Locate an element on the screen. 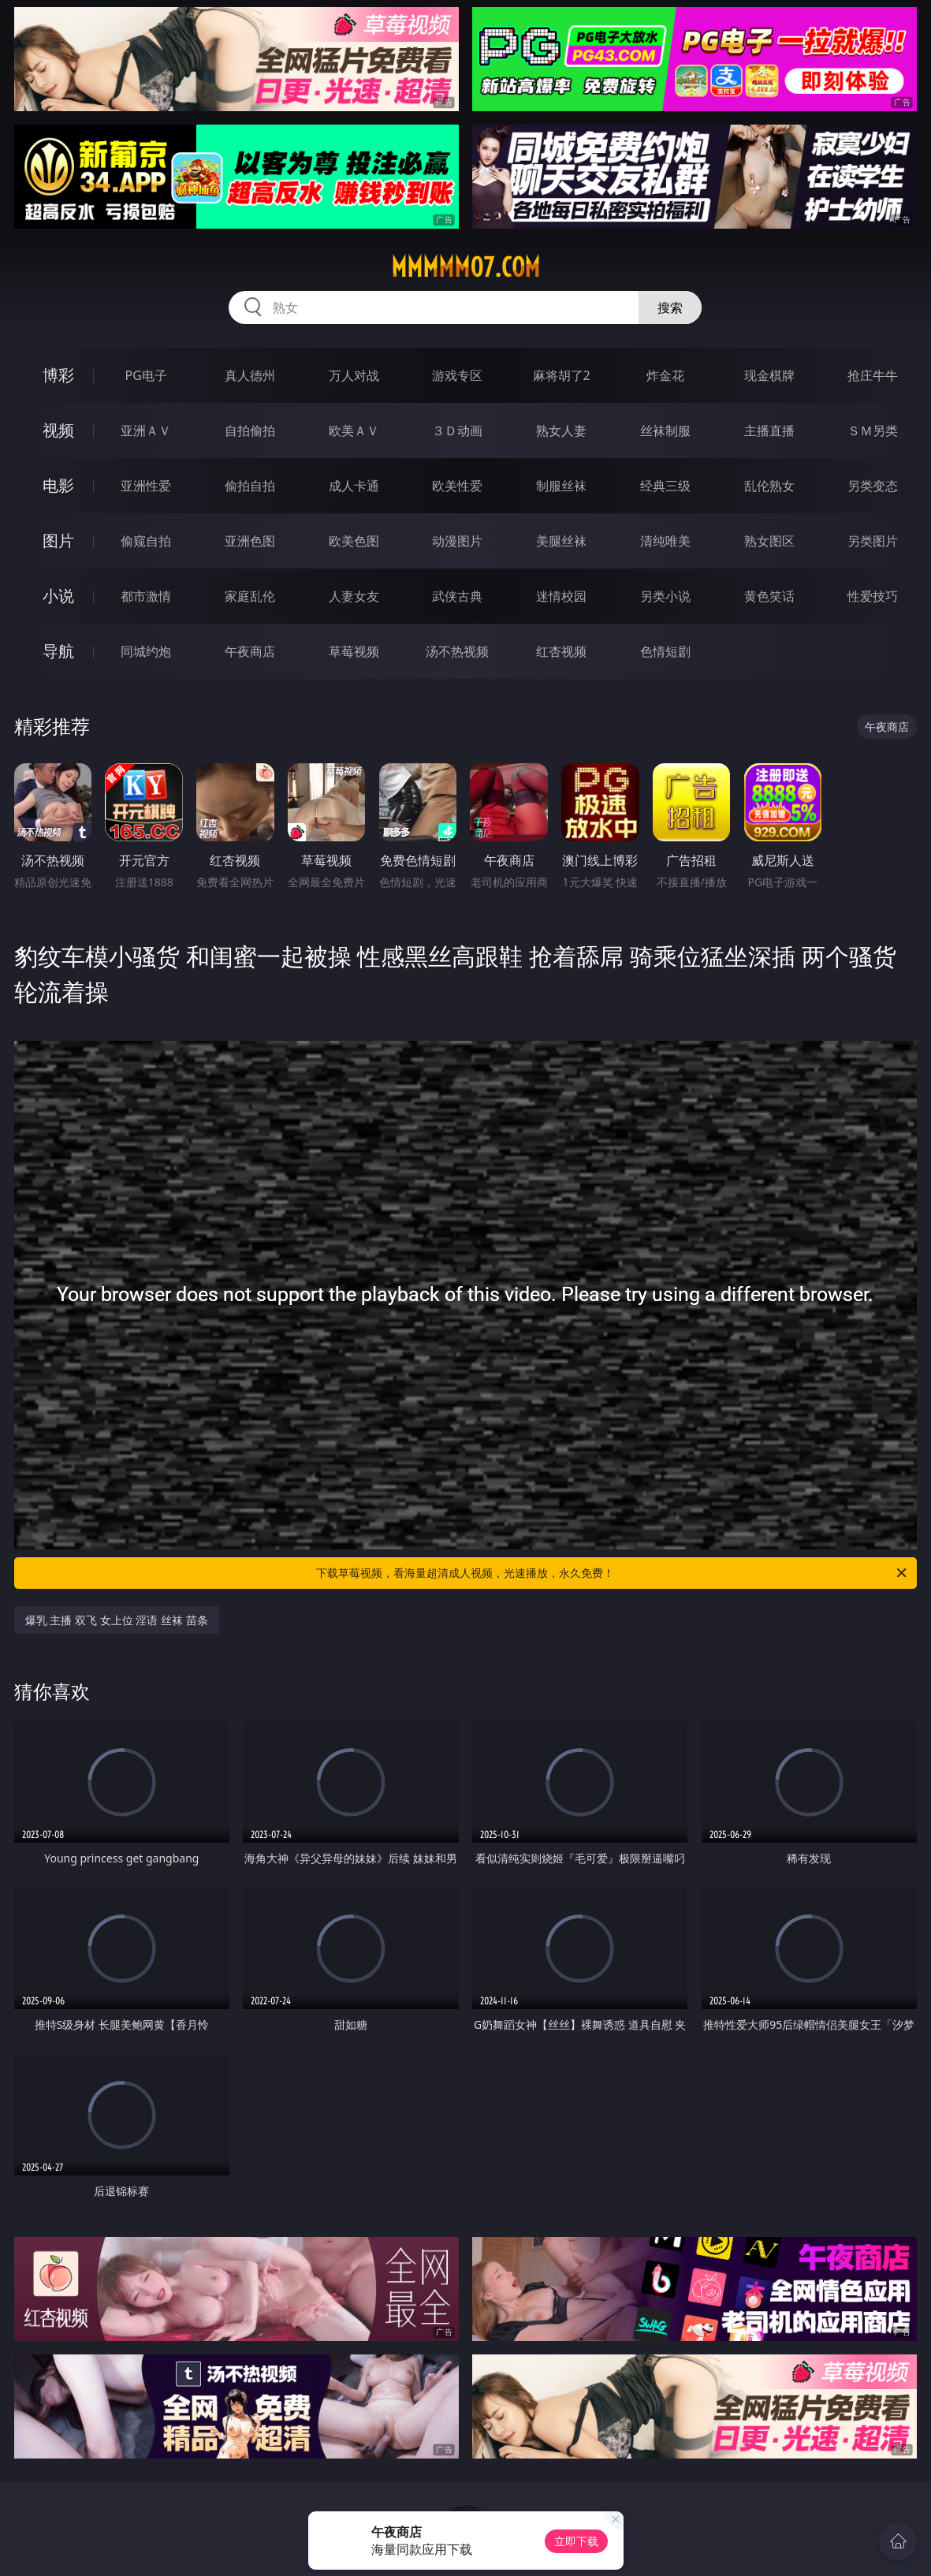  制服丝袜 is located at coordinates (561, 485).